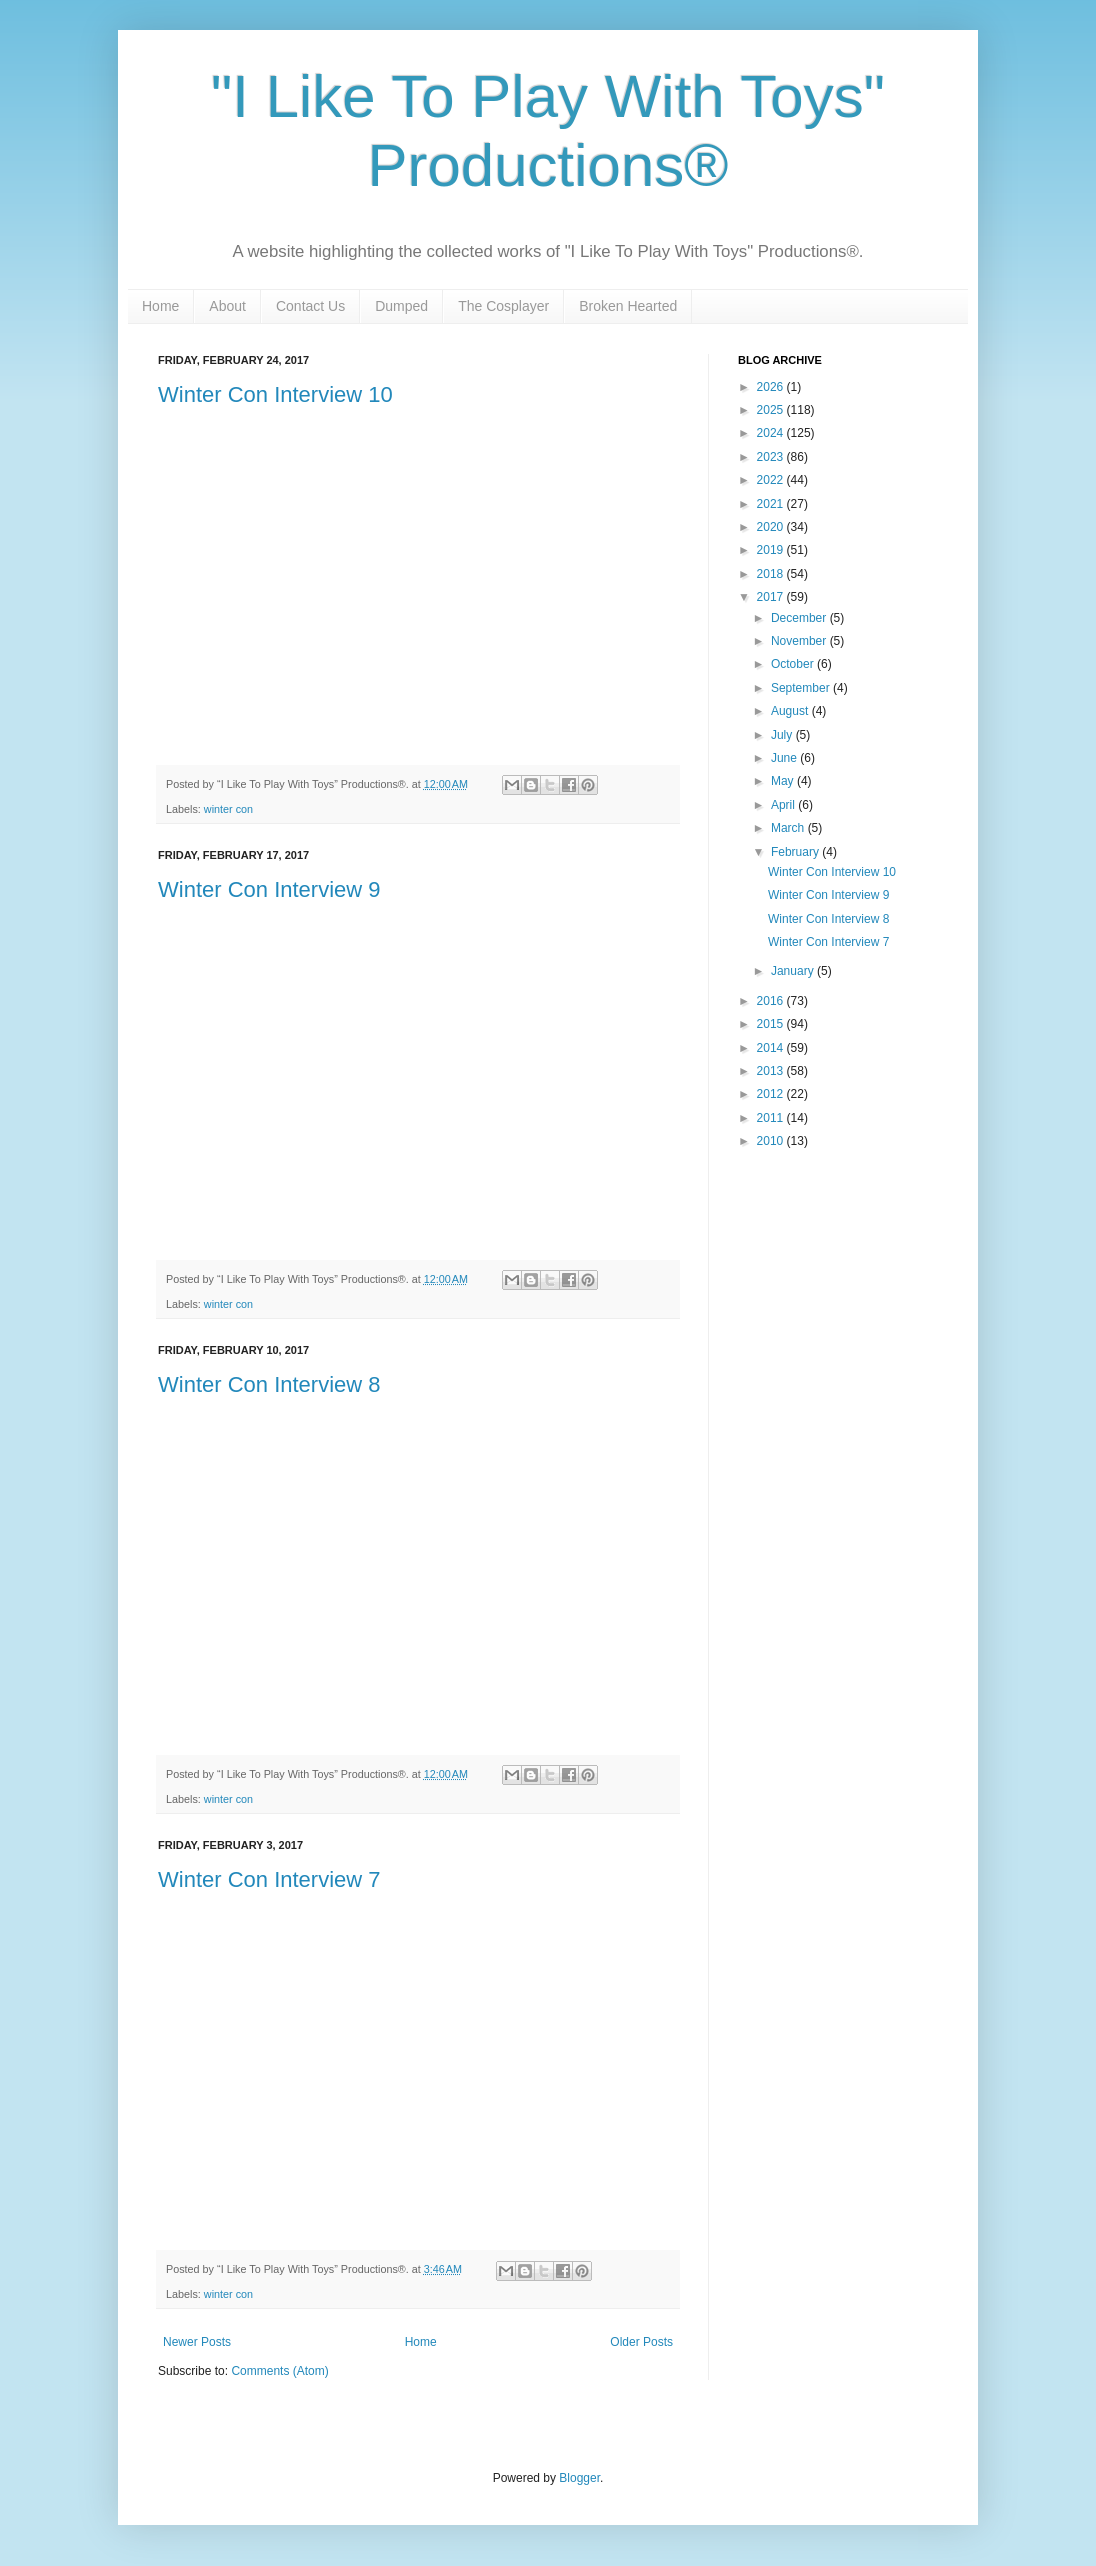 This screenshot has height=2566, width=1096. Describe the element at coordinates (579, 2478) in the screenshot. I see `Blogger` at that location.